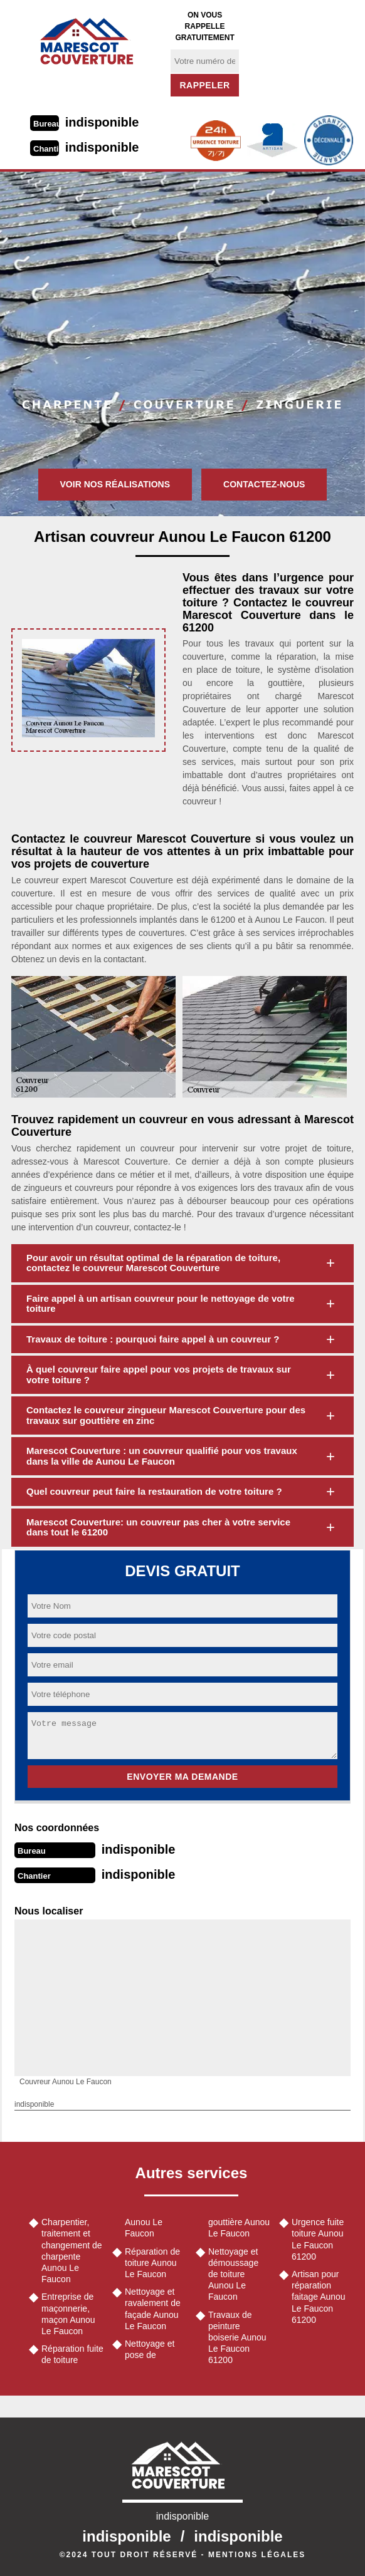 The width and height of the screenshot is (365, 2576). Describe the element at coordinates (233, 2274) in the screenshot. I see `Nettoyage et démoussage de toiture Aunou Le Faucon` at that location.